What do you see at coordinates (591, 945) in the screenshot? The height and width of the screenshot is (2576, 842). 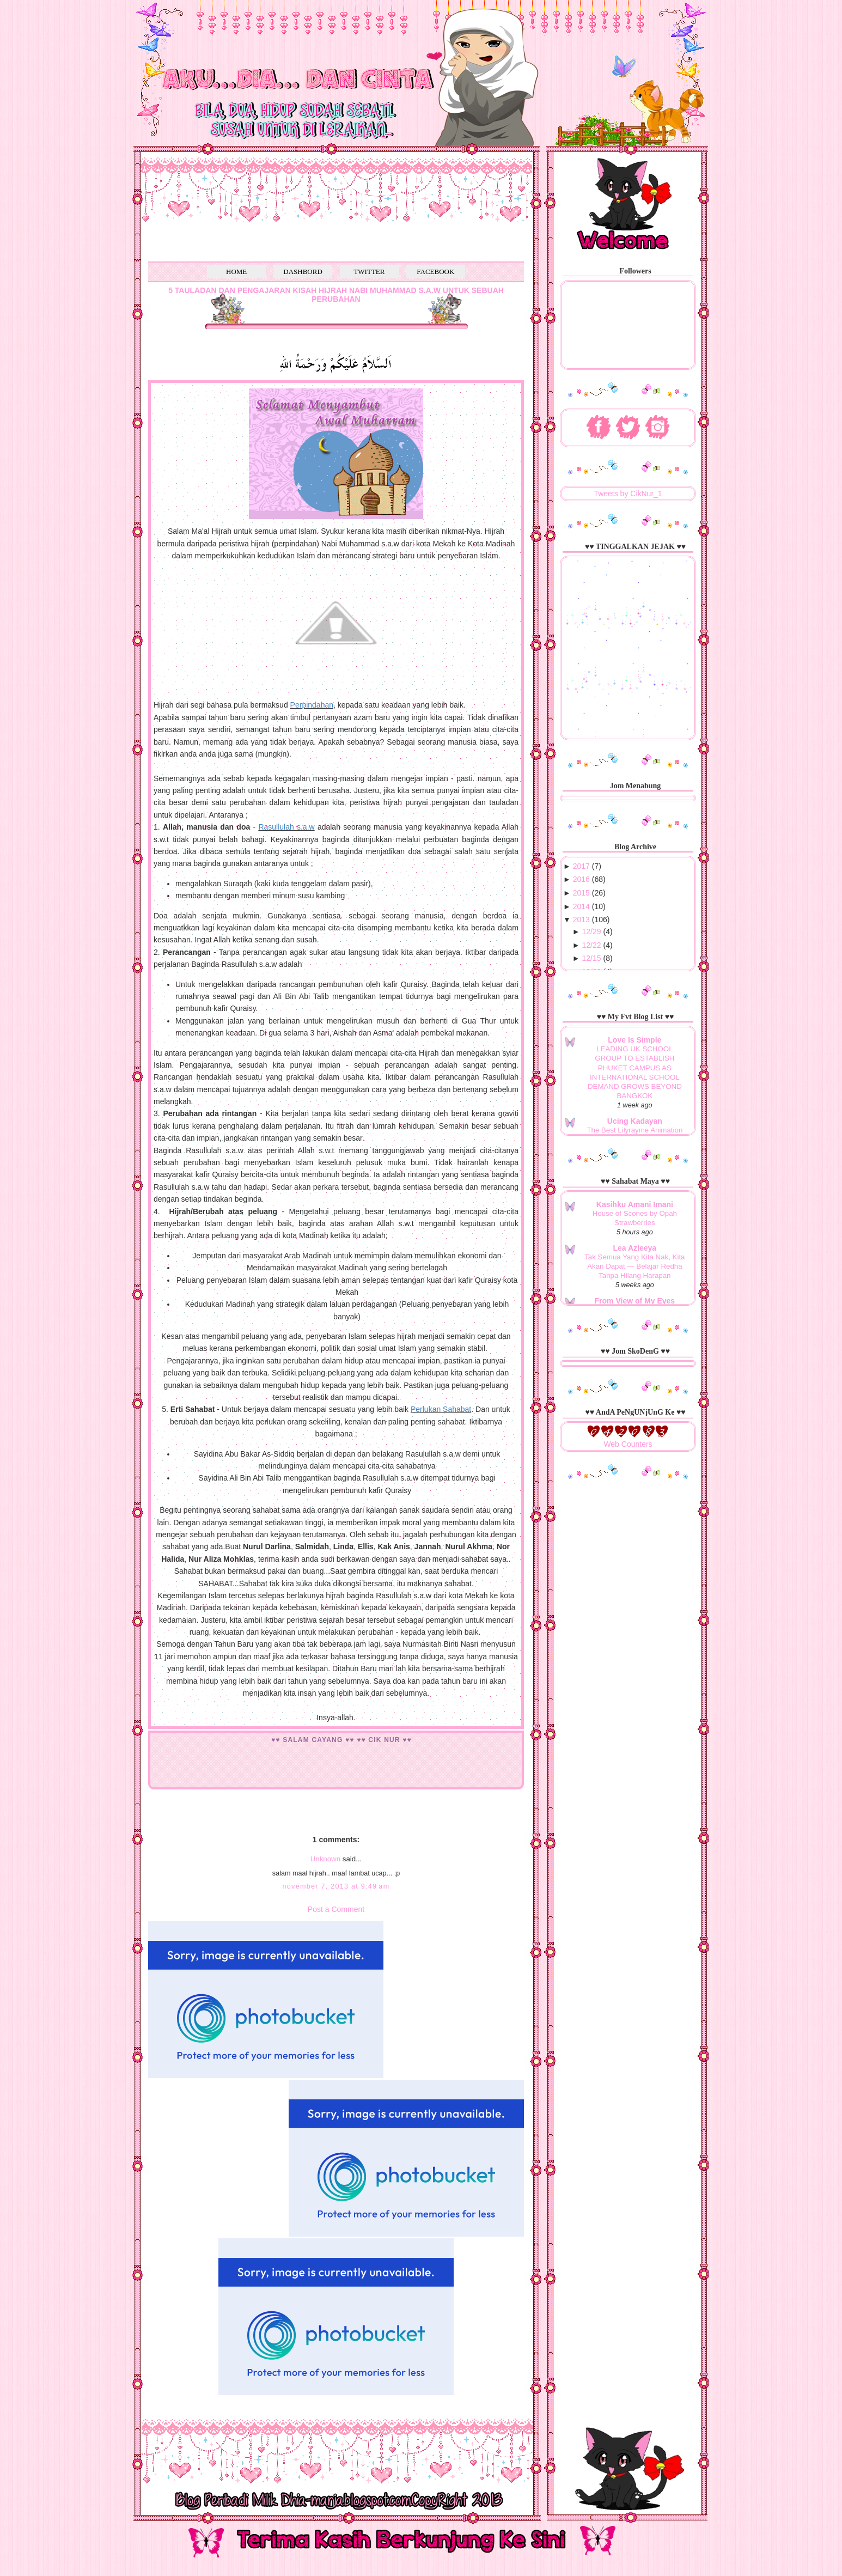 I see `12/22` at bounding box center [591, 945].